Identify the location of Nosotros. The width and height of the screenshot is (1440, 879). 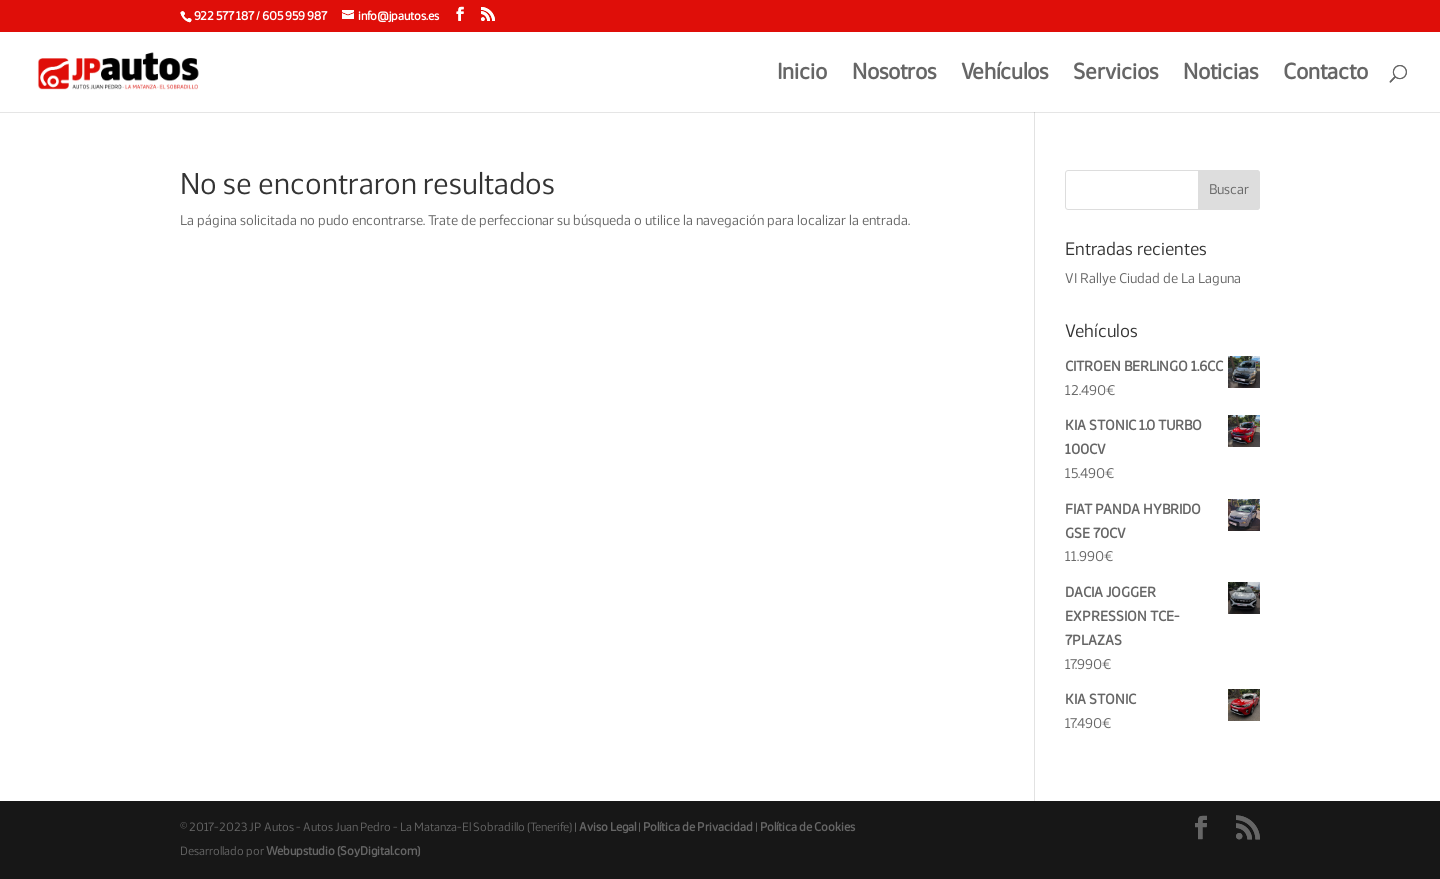
(894, 74).